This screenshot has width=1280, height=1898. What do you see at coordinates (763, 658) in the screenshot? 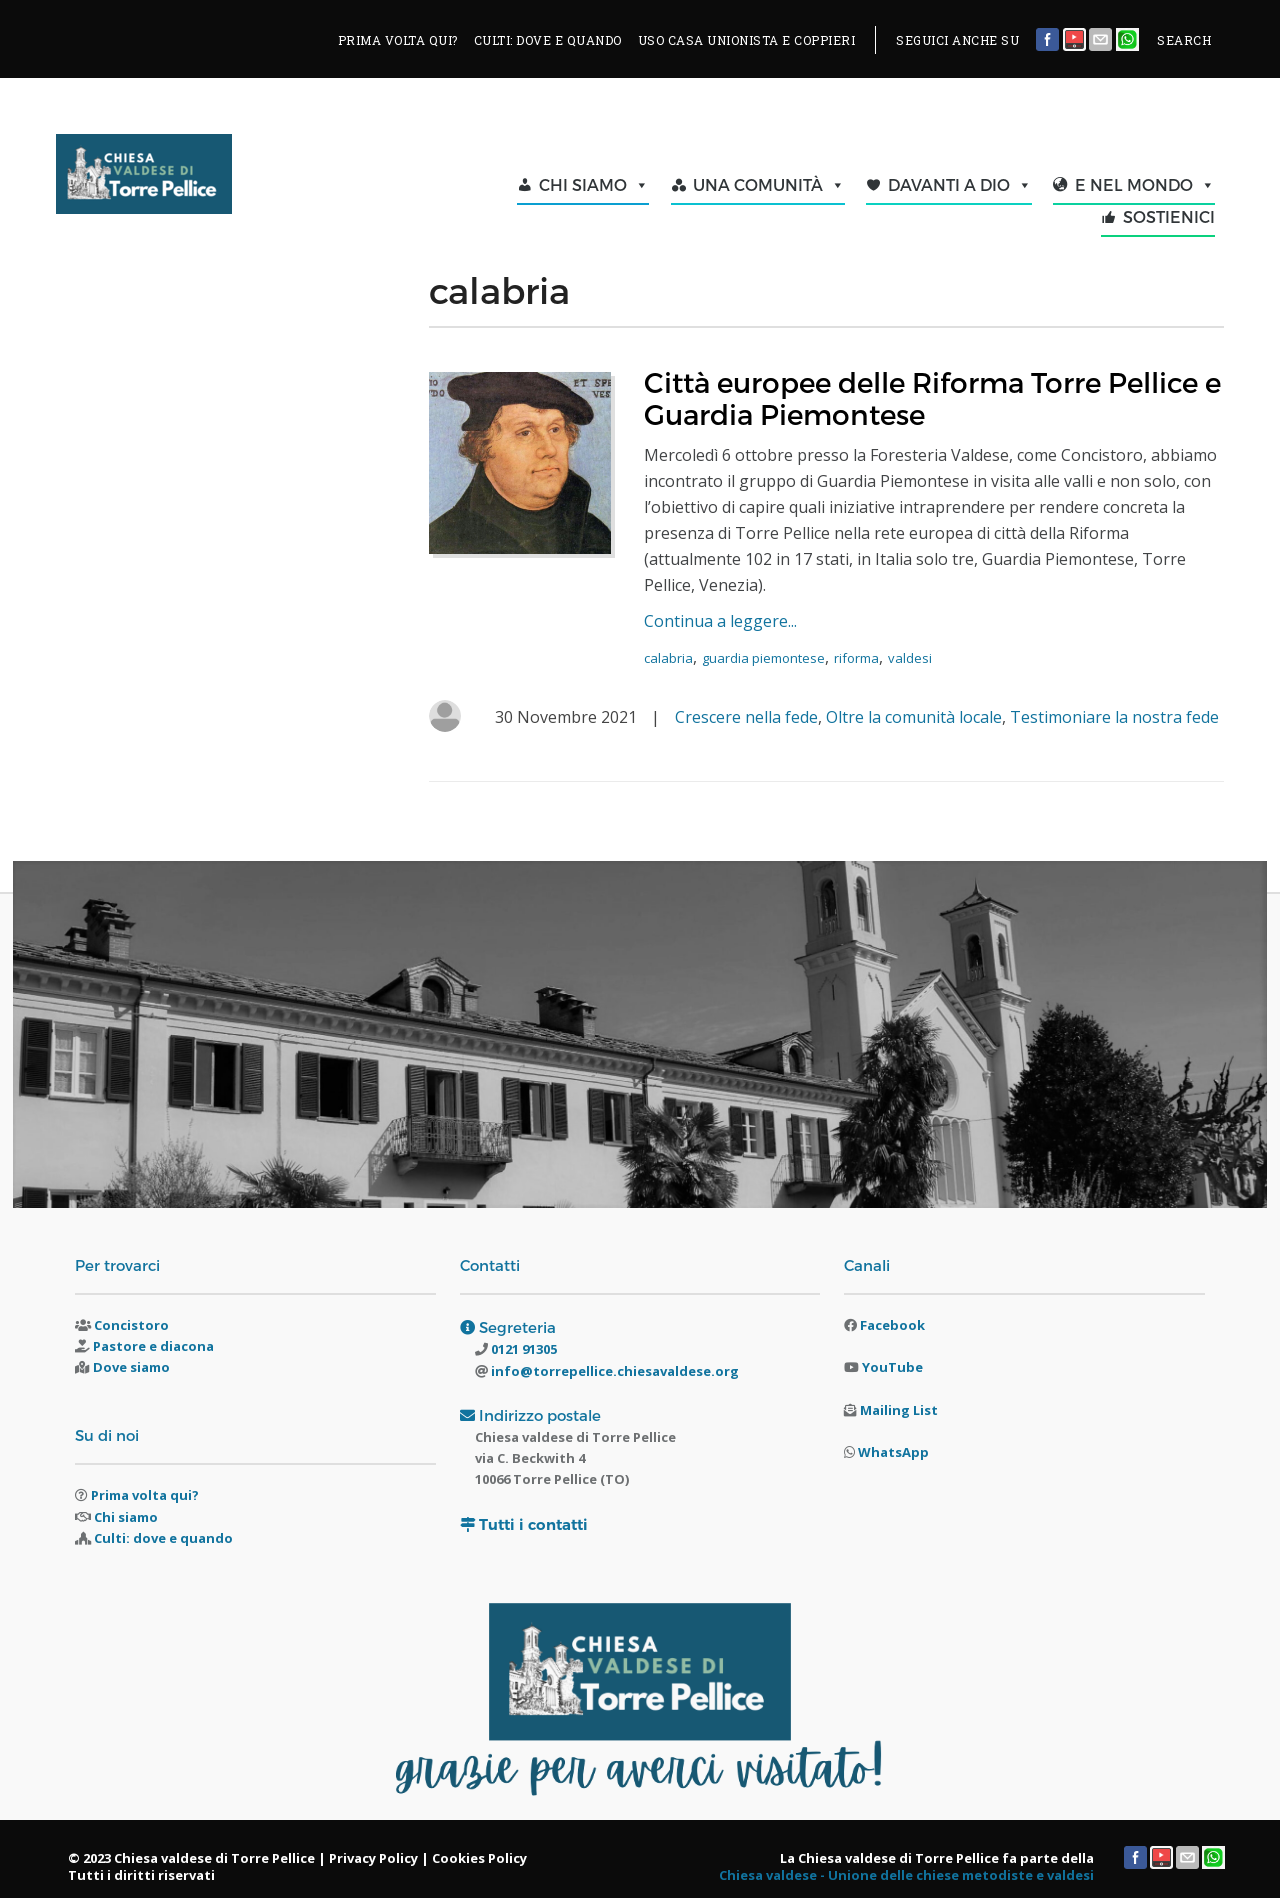
I see `guardia piemontese` at bounding box center [763, 658].